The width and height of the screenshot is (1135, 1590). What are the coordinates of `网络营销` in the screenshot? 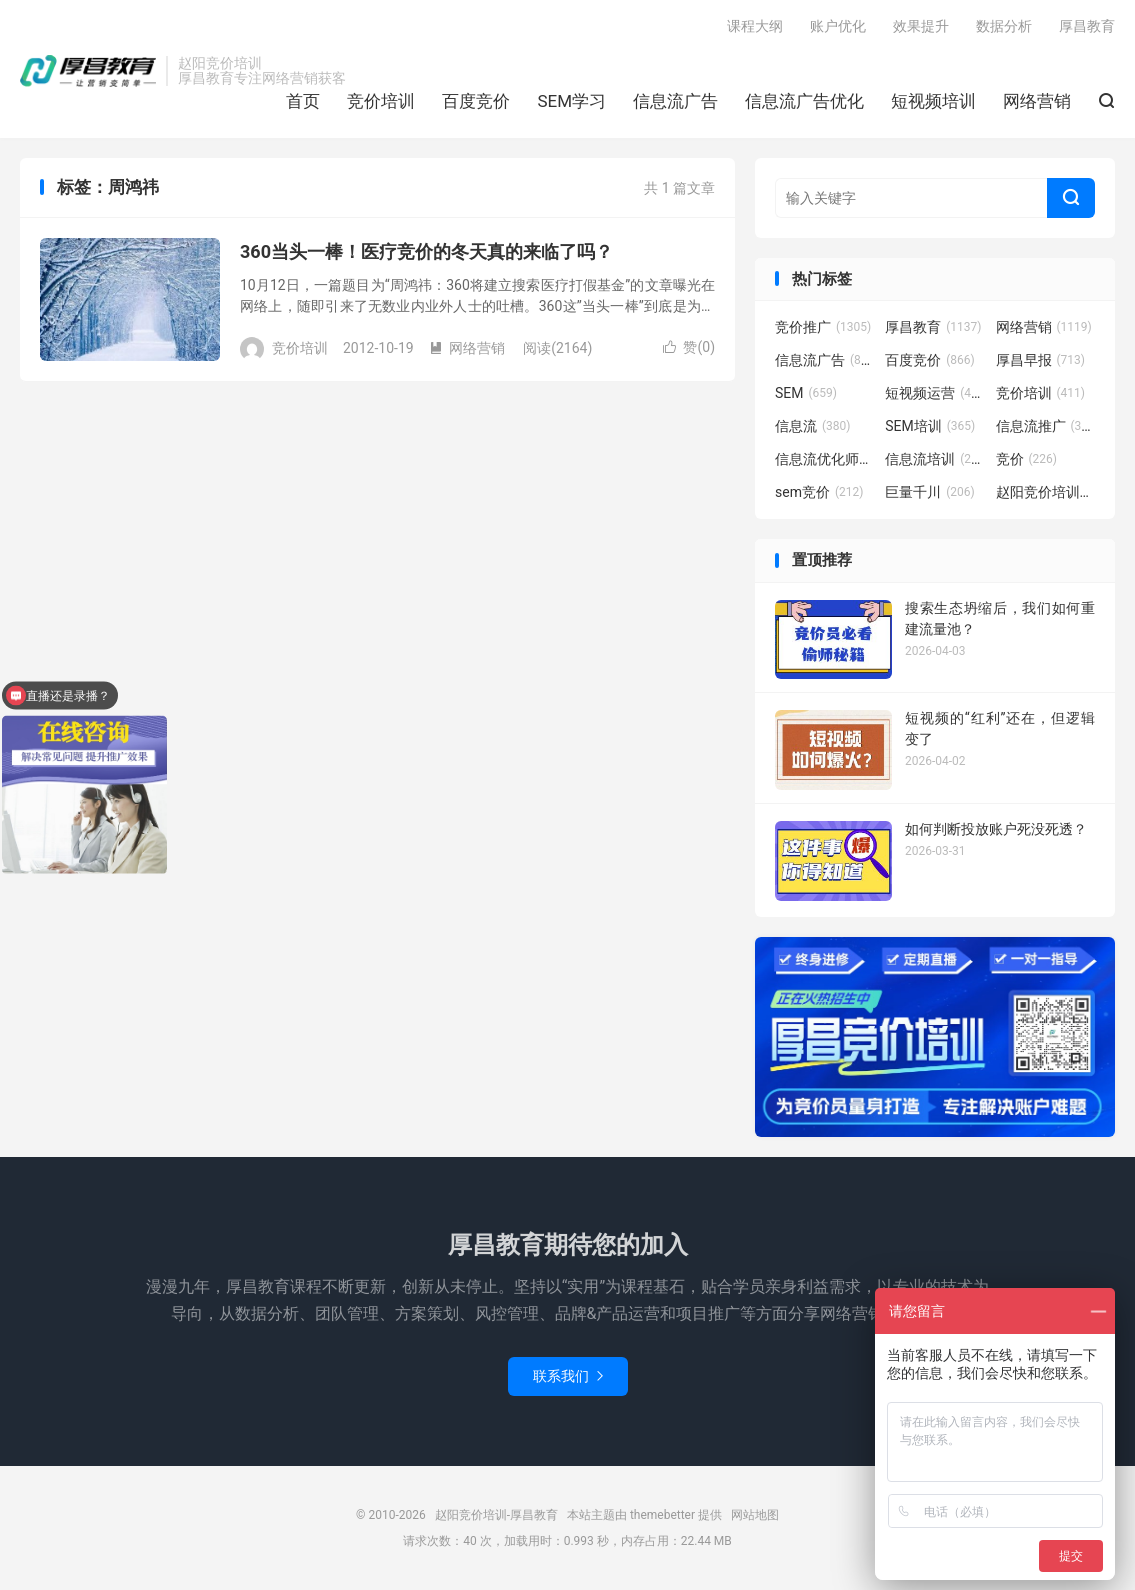 It's located at (1037, 101).